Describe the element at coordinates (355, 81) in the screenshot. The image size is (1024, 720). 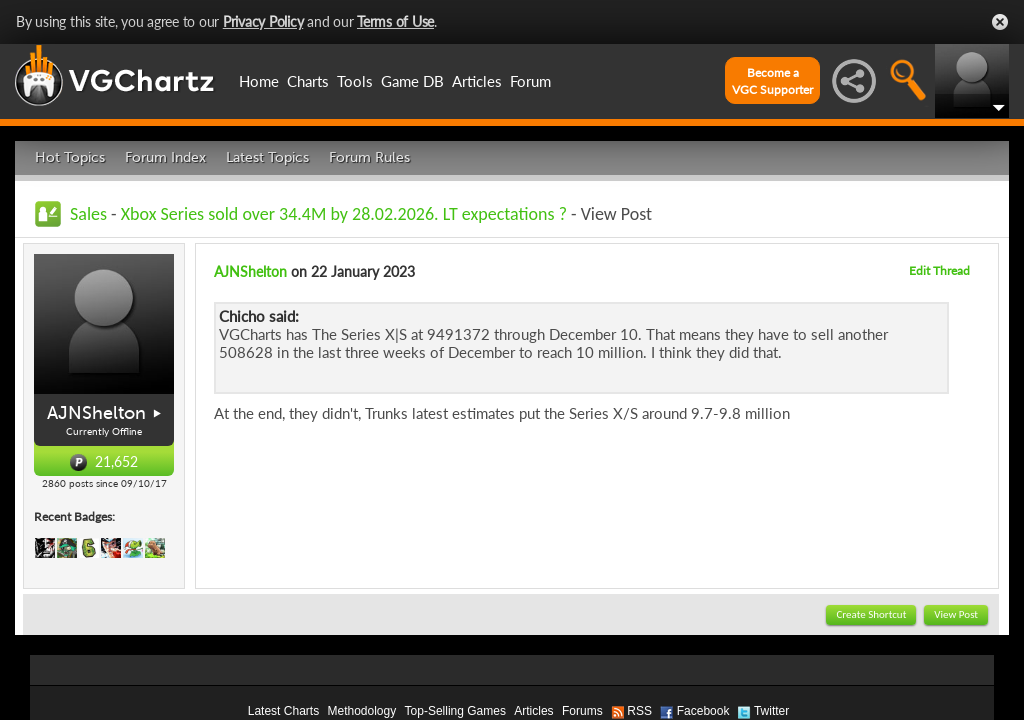
I see `Tools` at that location.